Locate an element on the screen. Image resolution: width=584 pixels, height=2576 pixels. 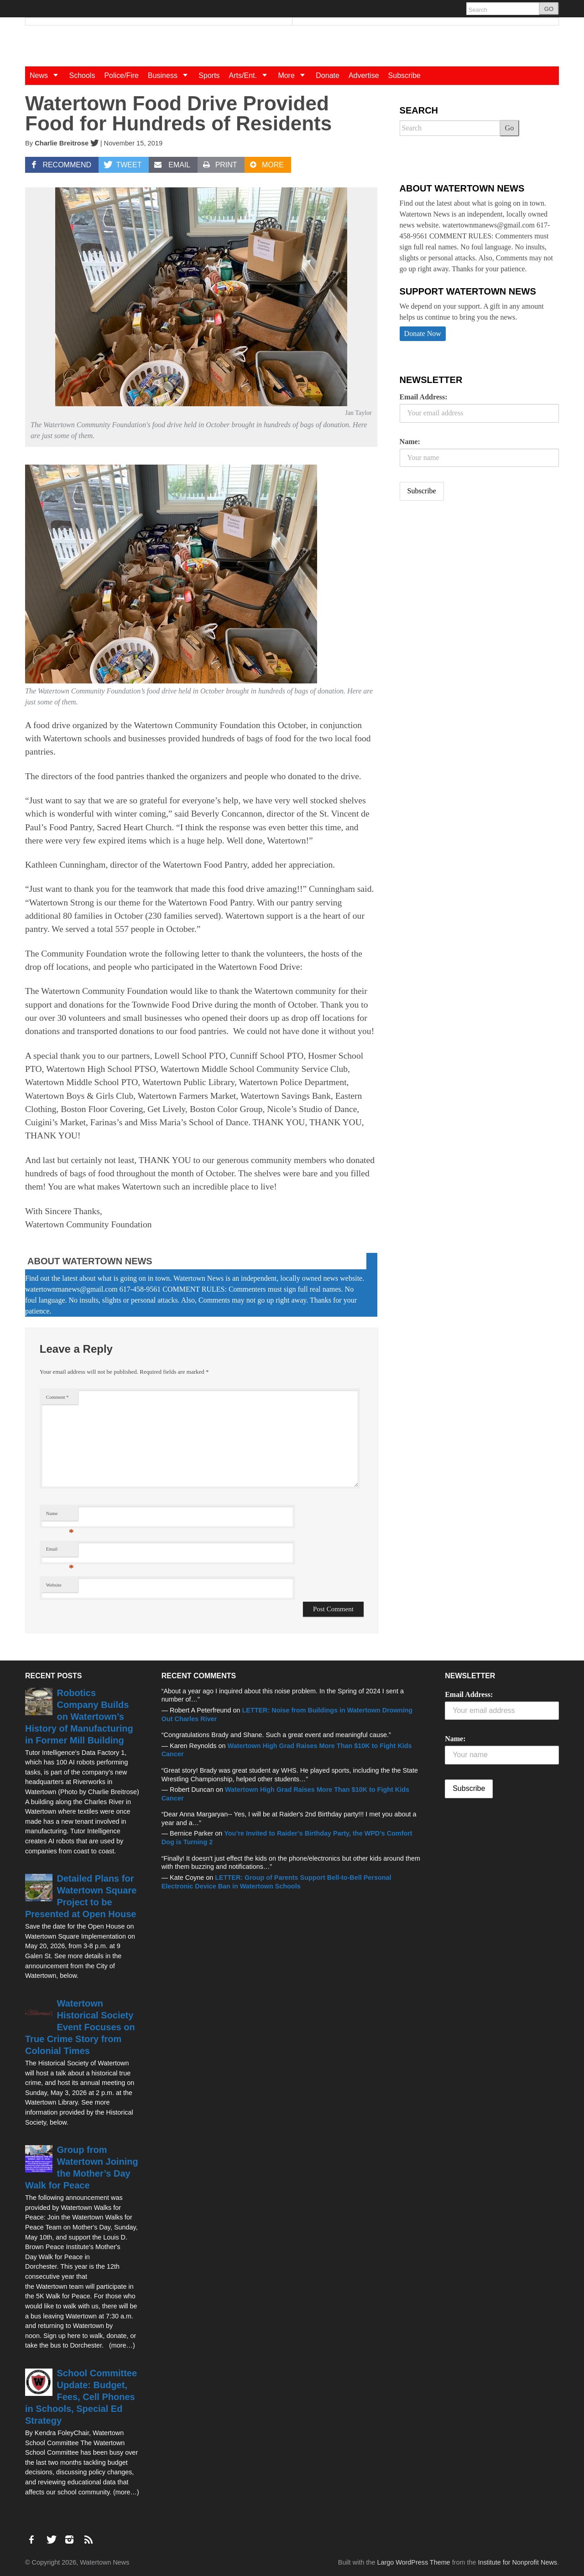
Schools is located at coordinates (82, 75).